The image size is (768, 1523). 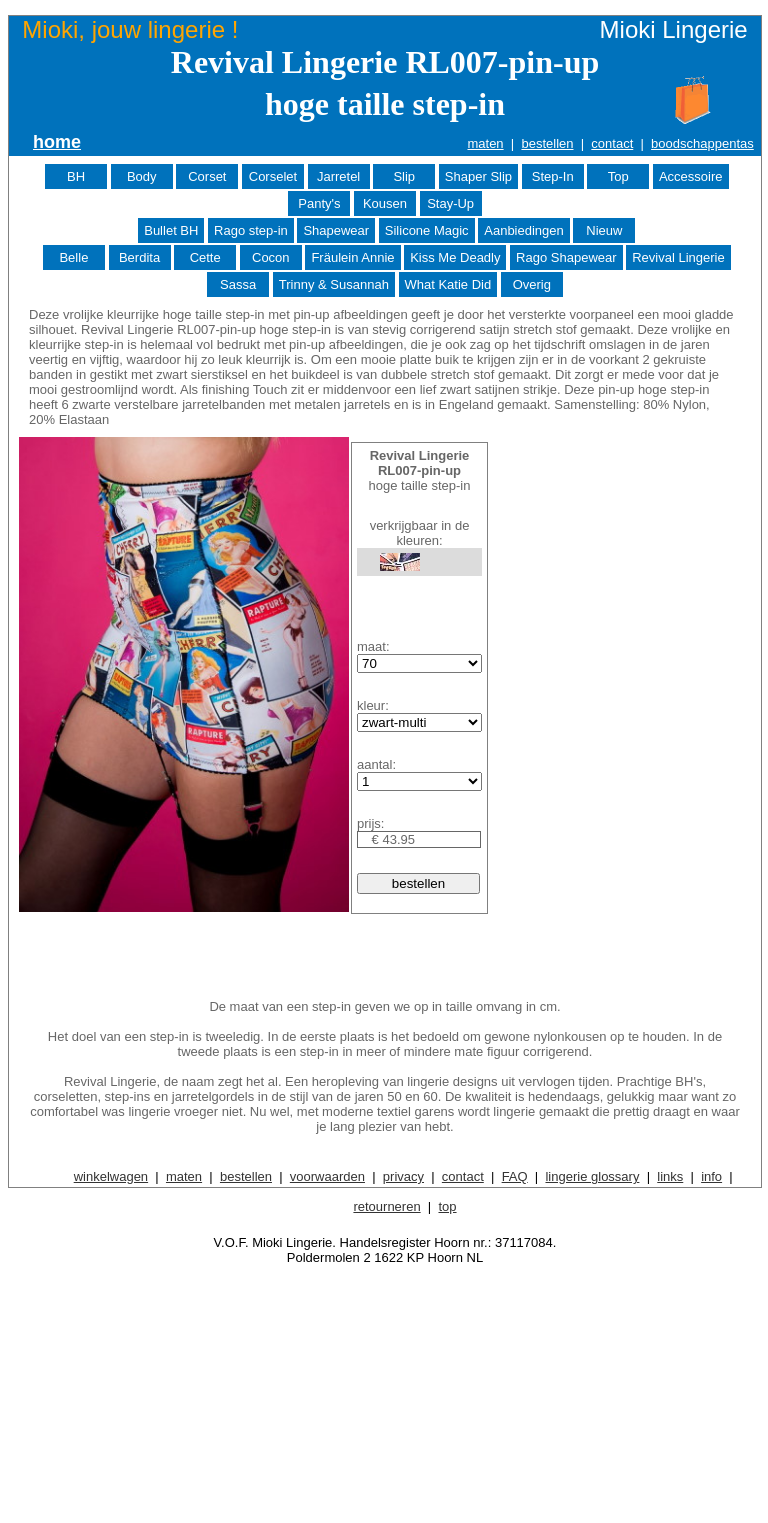 I want to click on BH, so click(x=76, y=176).